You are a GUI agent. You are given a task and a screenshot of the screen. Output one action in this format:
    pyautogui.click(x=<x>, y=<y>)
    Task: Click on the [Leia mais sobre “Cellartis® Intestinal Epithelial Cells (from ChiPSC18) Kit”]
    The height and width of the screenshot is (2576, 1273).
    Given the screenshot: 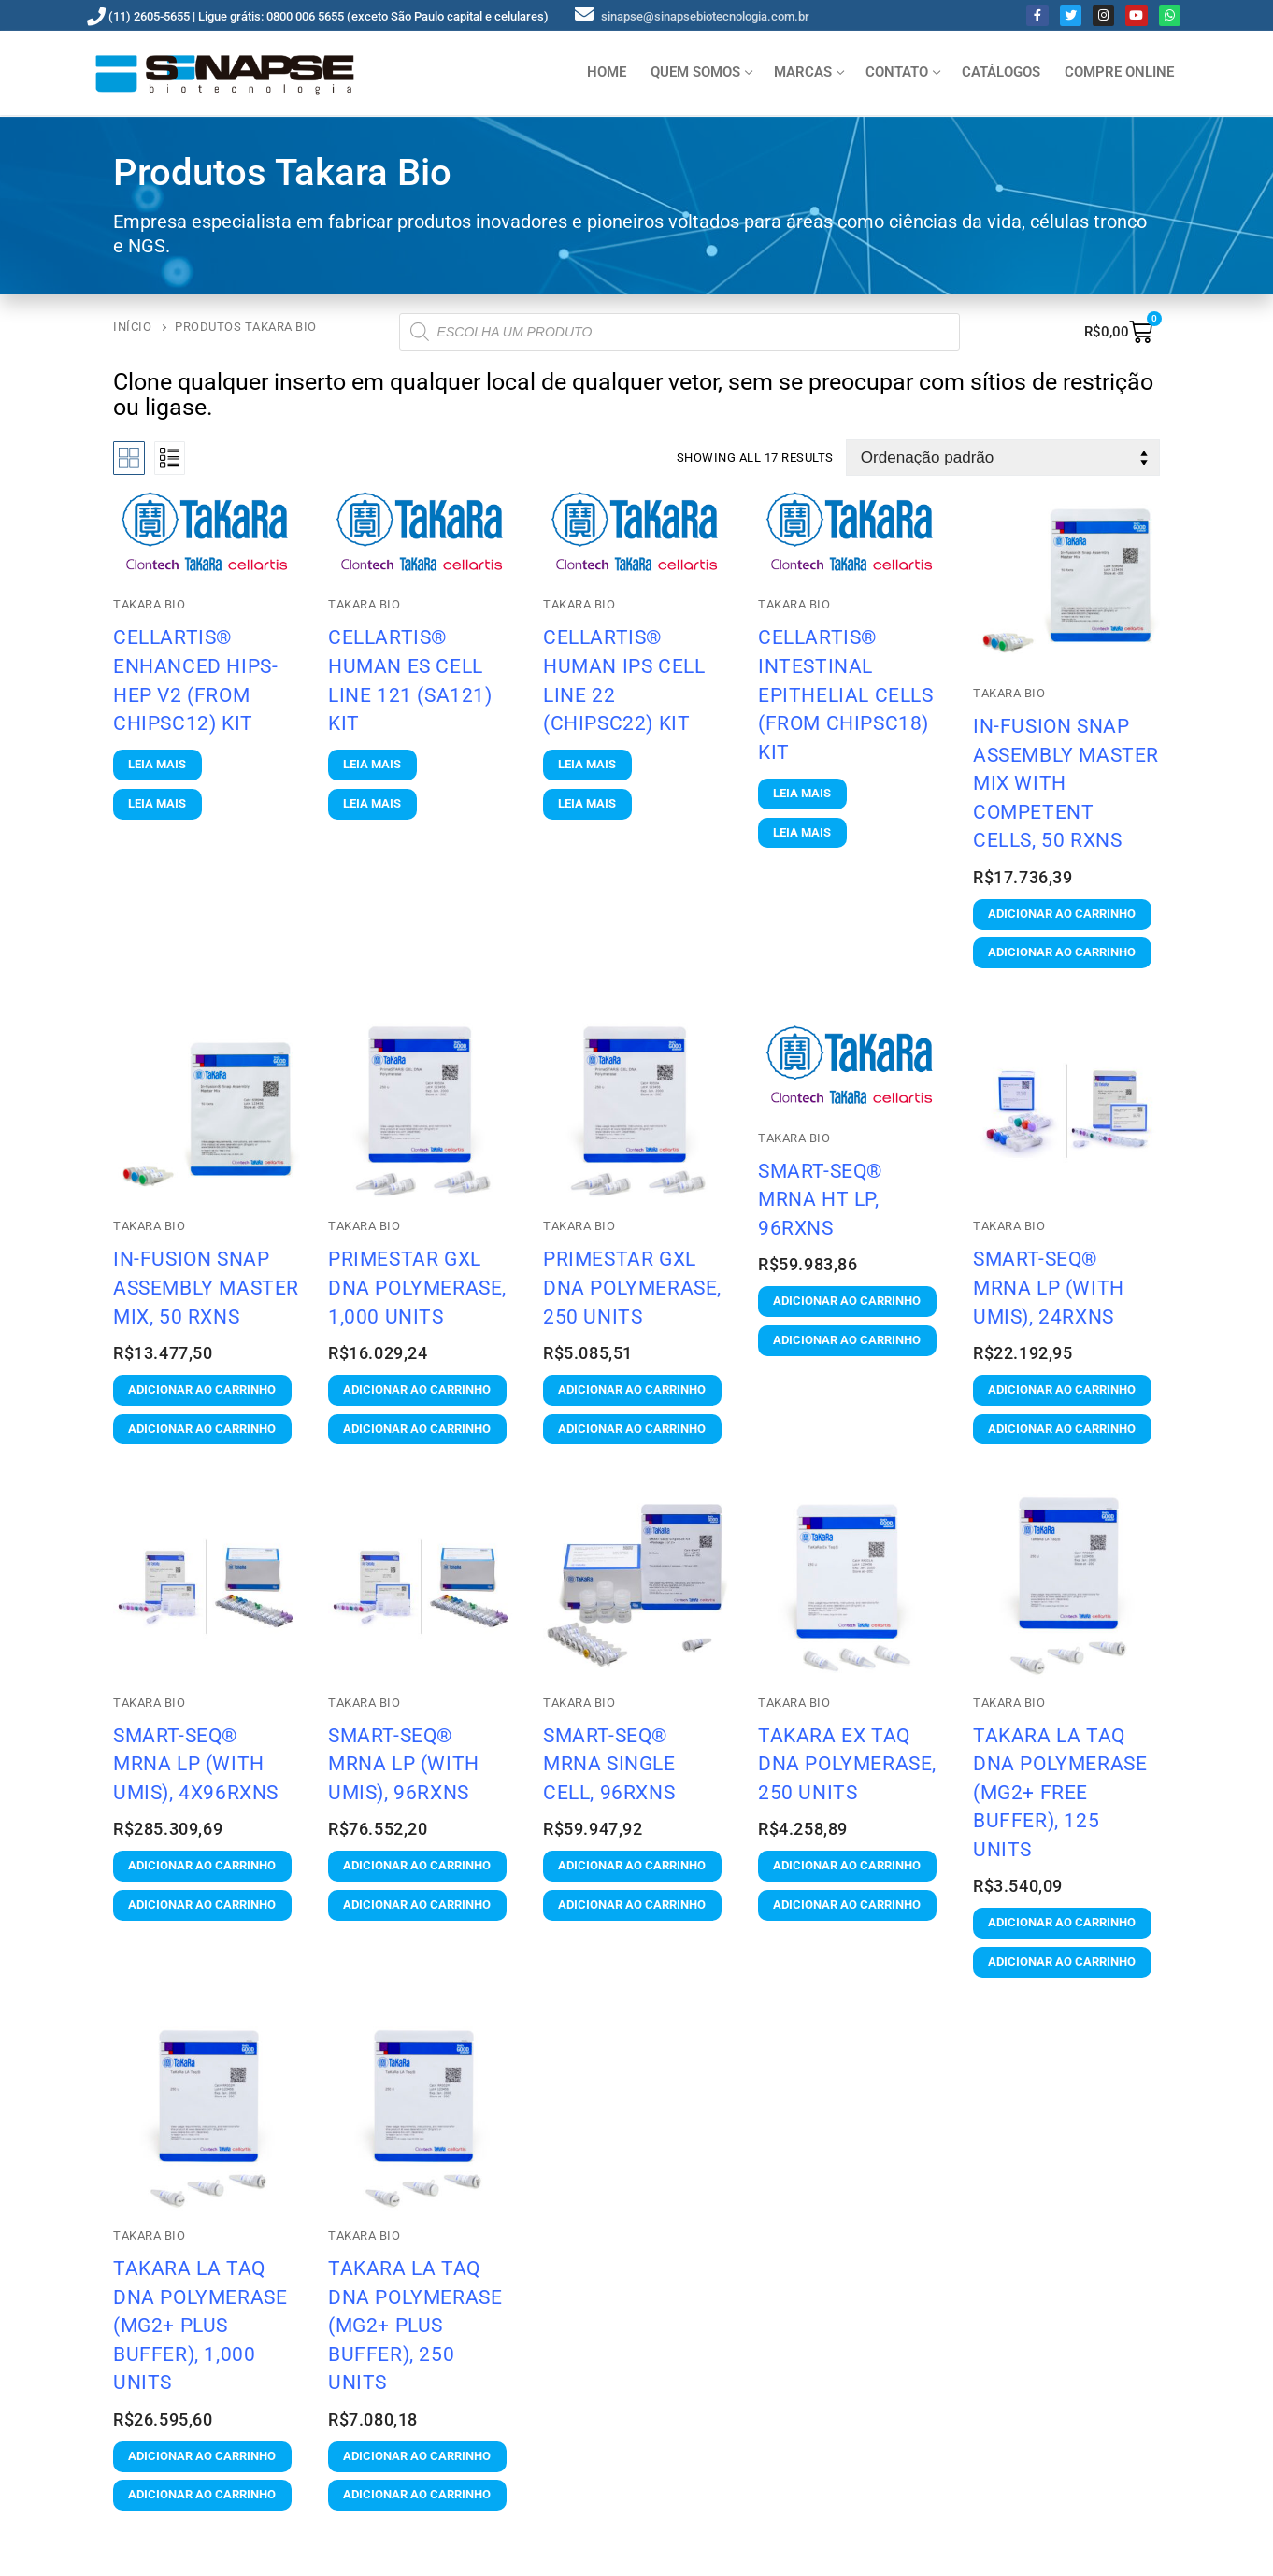 What is the action you would take?
    pyautogui.click(x=802, y=794)
    